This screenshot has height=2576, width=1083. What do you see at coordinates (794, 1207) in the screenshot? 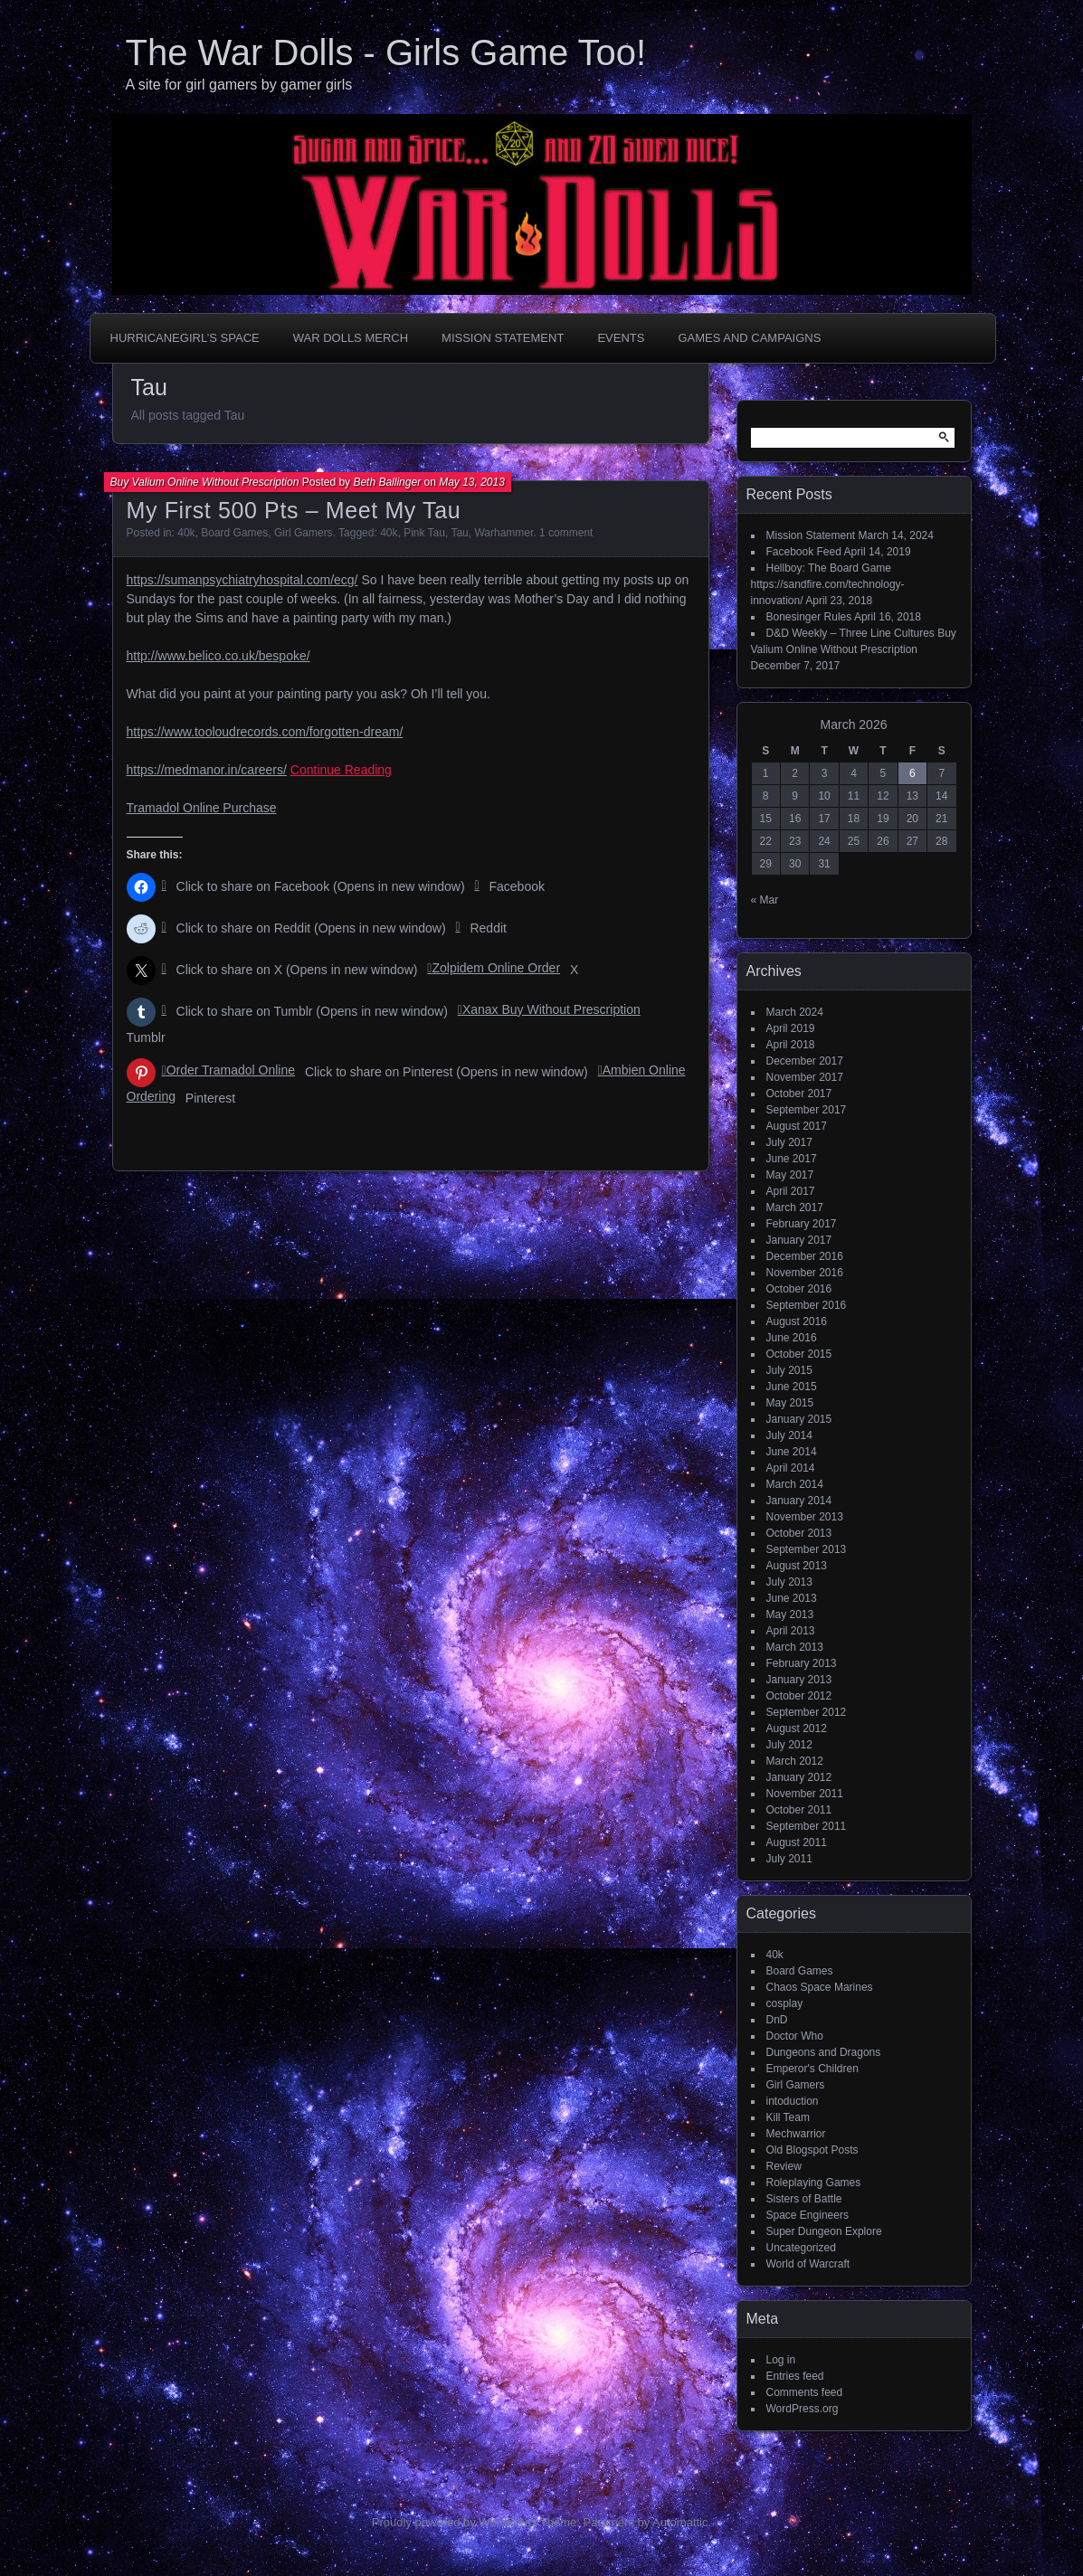
I see `March 2017` at bounding box center [794, 1207].